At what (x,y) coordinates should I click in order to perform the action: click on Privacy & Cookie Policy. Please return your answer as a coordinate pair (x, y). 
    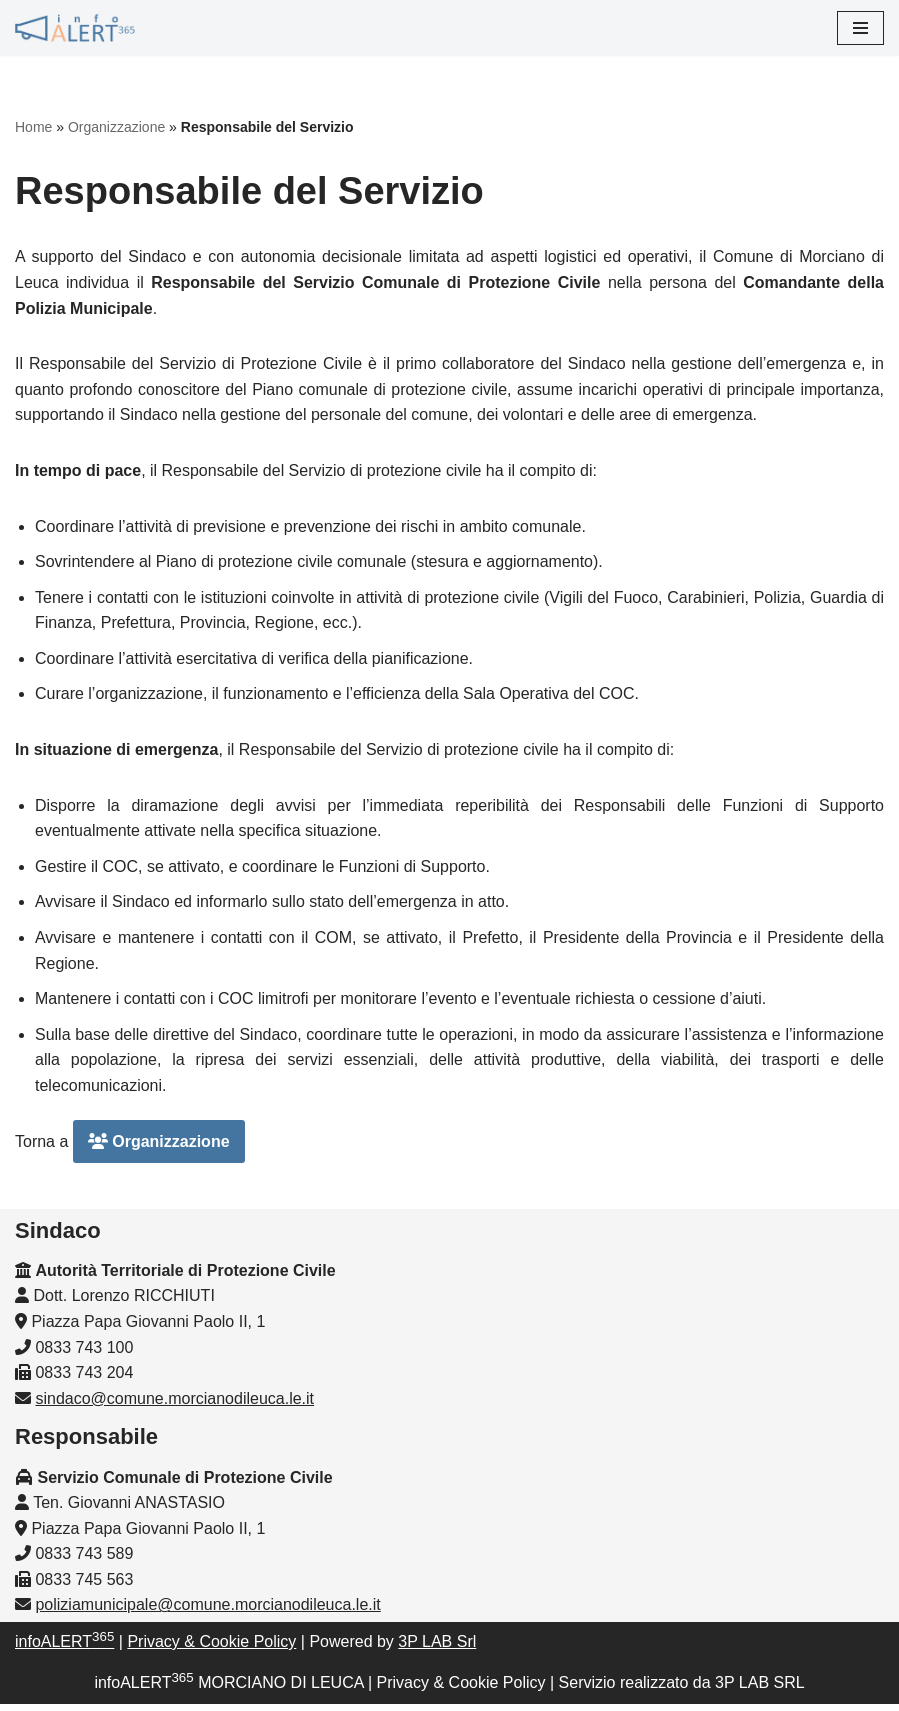
    Looking at the image, I should click on (211, 1648).